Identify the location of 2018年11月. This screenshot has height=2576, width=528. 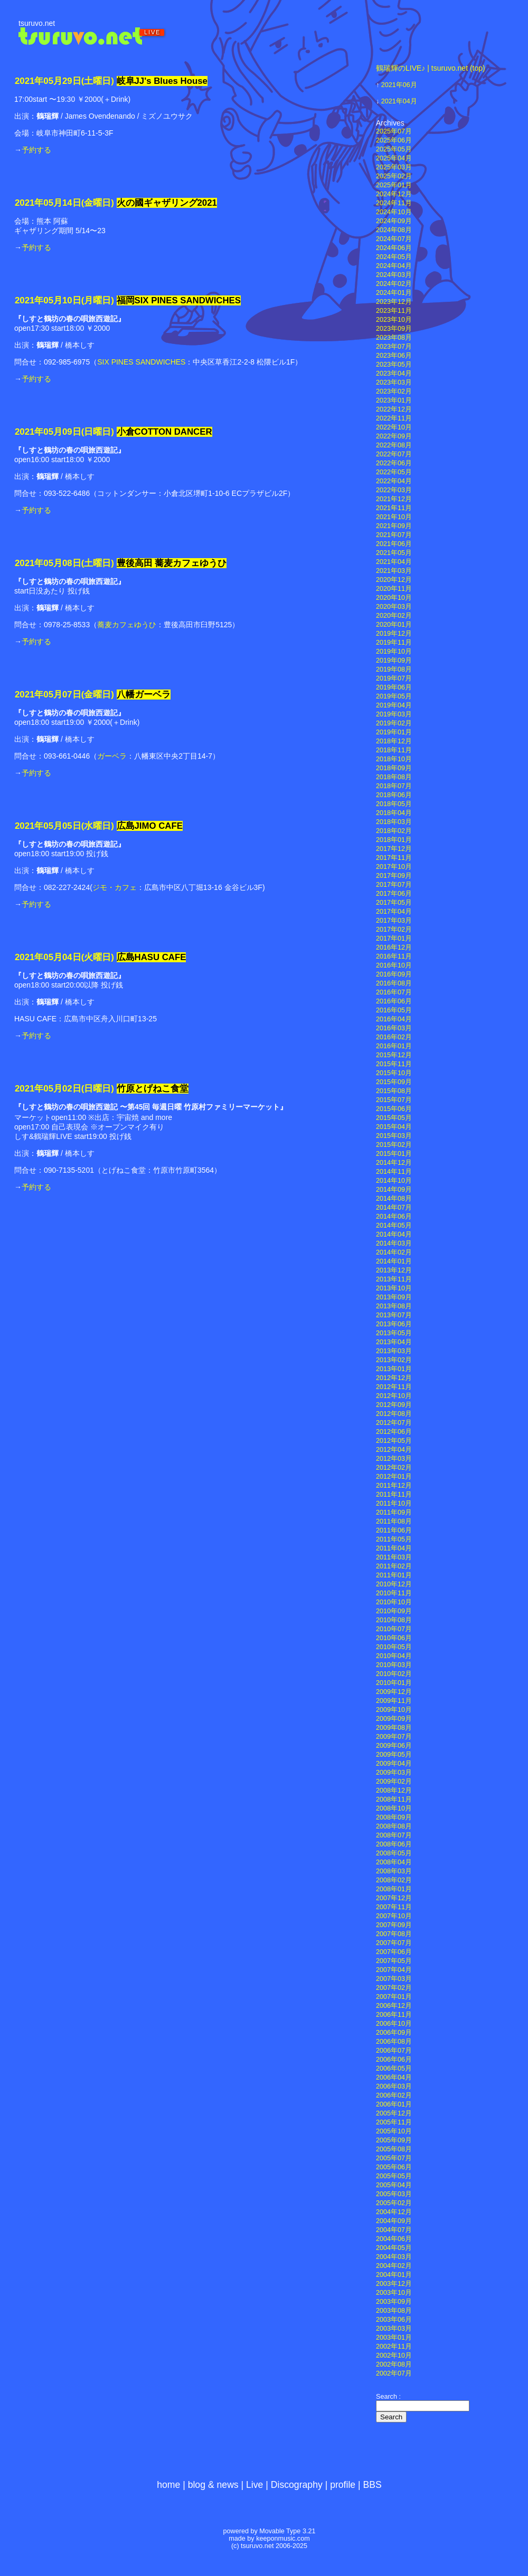
(394, 750).